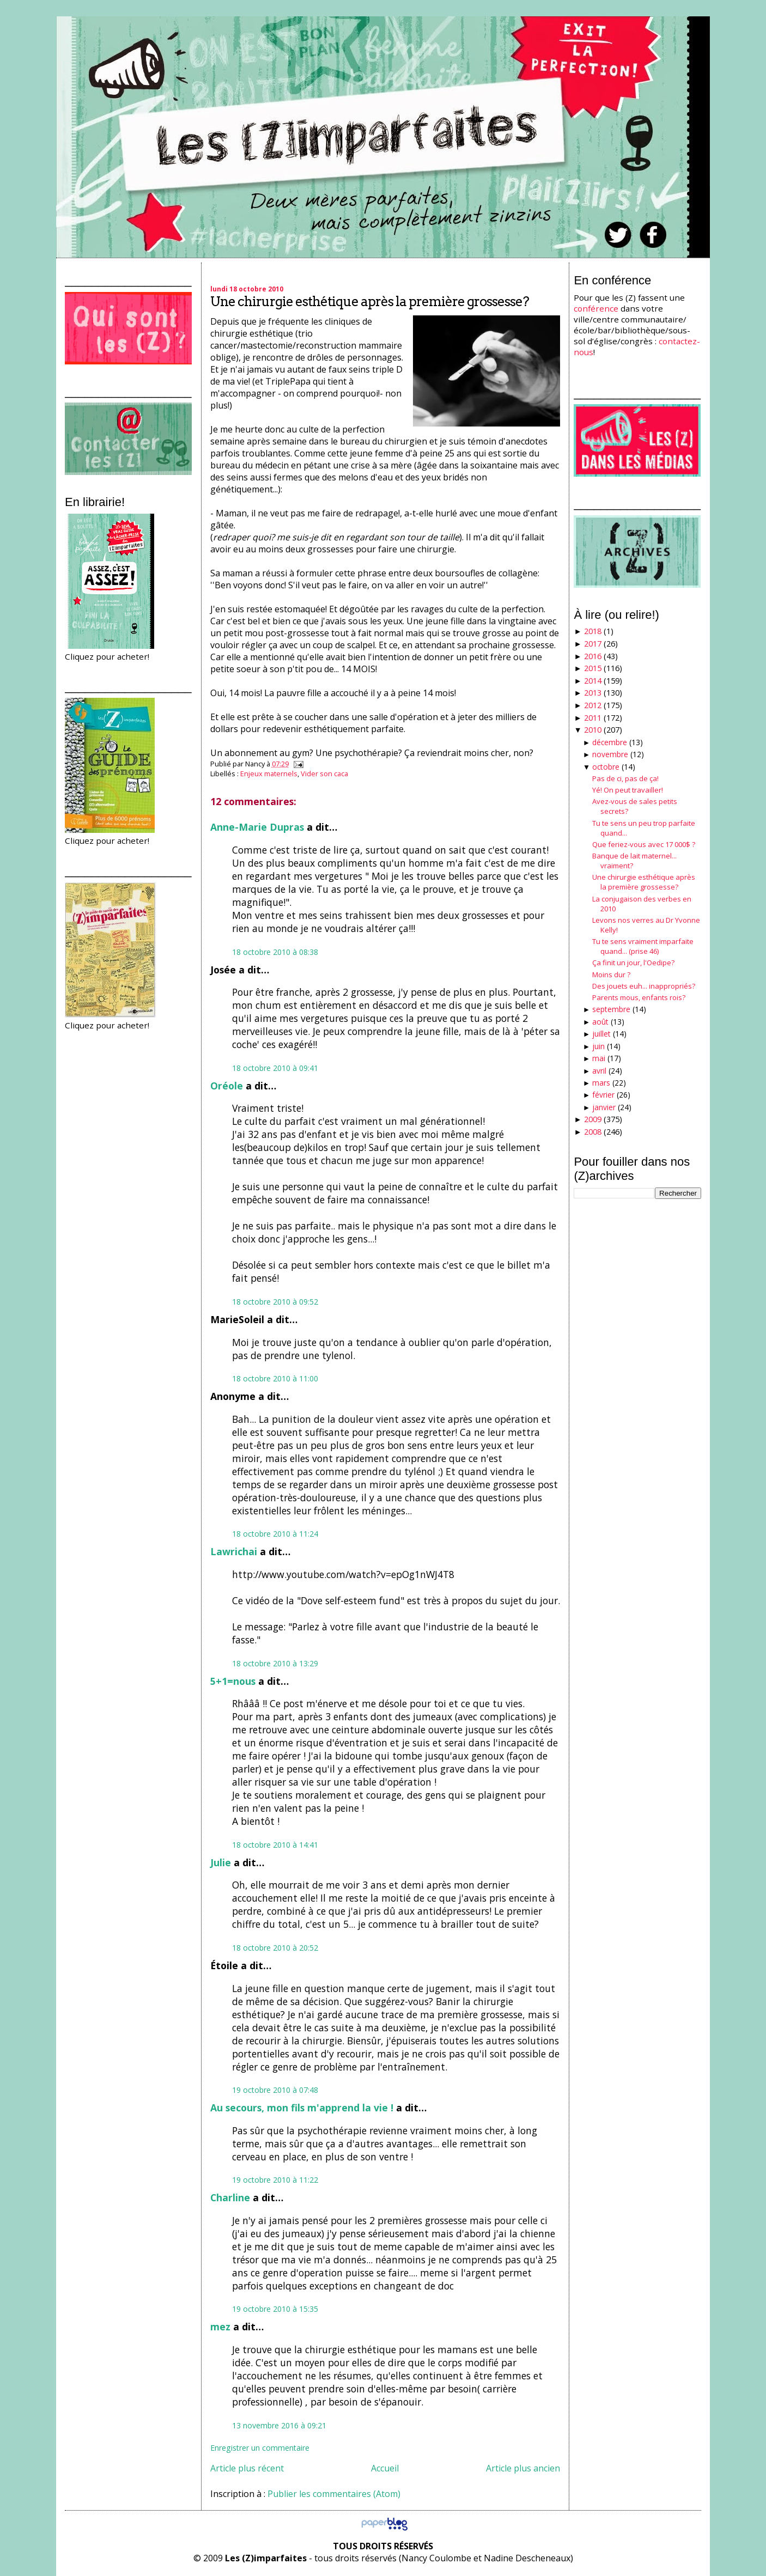 This screenshot has width=766, height=2576. What do you see at coordinates (230, 2197) in the screenshot?
I see `Charline` at bounding box center [230, 2197].